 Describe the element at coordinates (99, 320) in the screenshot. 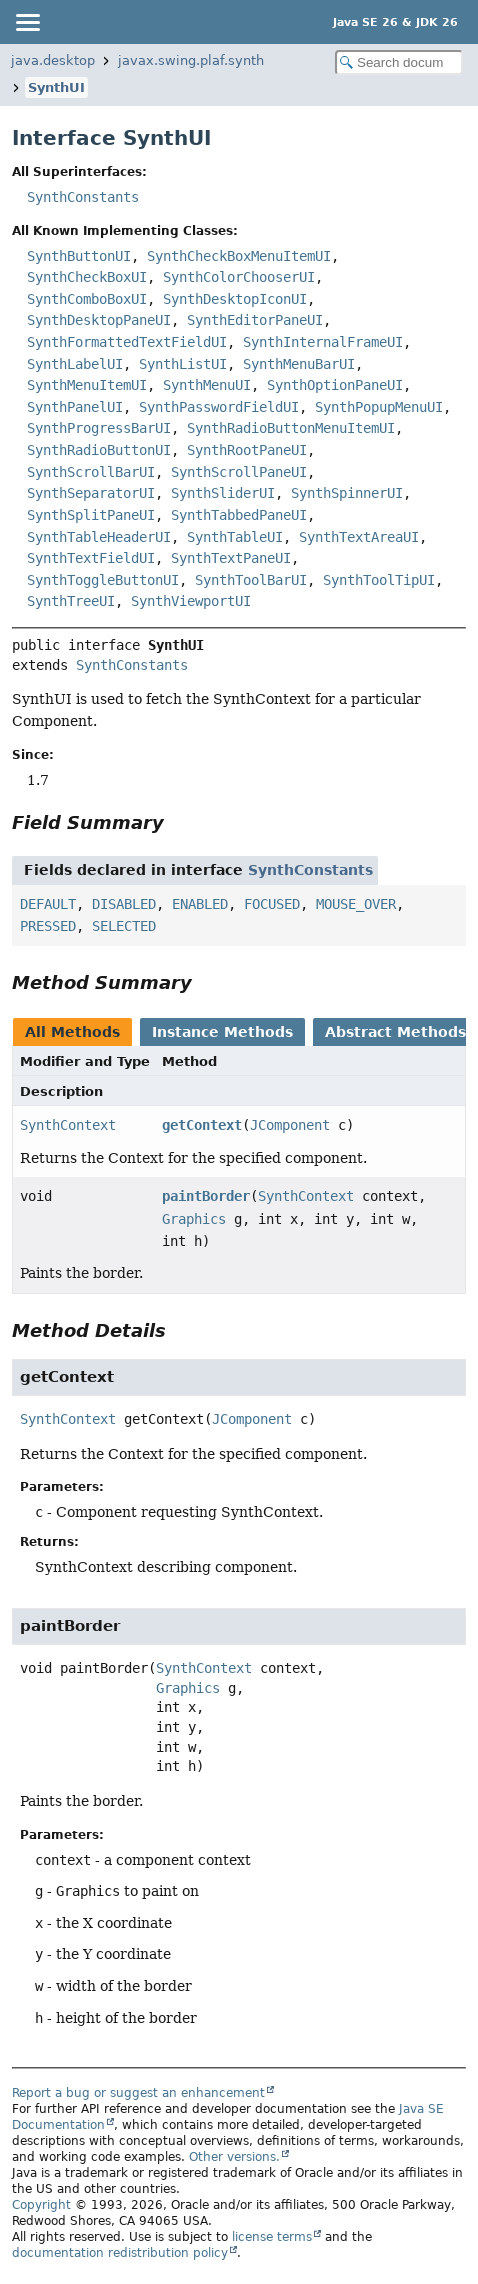

I see `SynthDesktopPaneUI` at that location.